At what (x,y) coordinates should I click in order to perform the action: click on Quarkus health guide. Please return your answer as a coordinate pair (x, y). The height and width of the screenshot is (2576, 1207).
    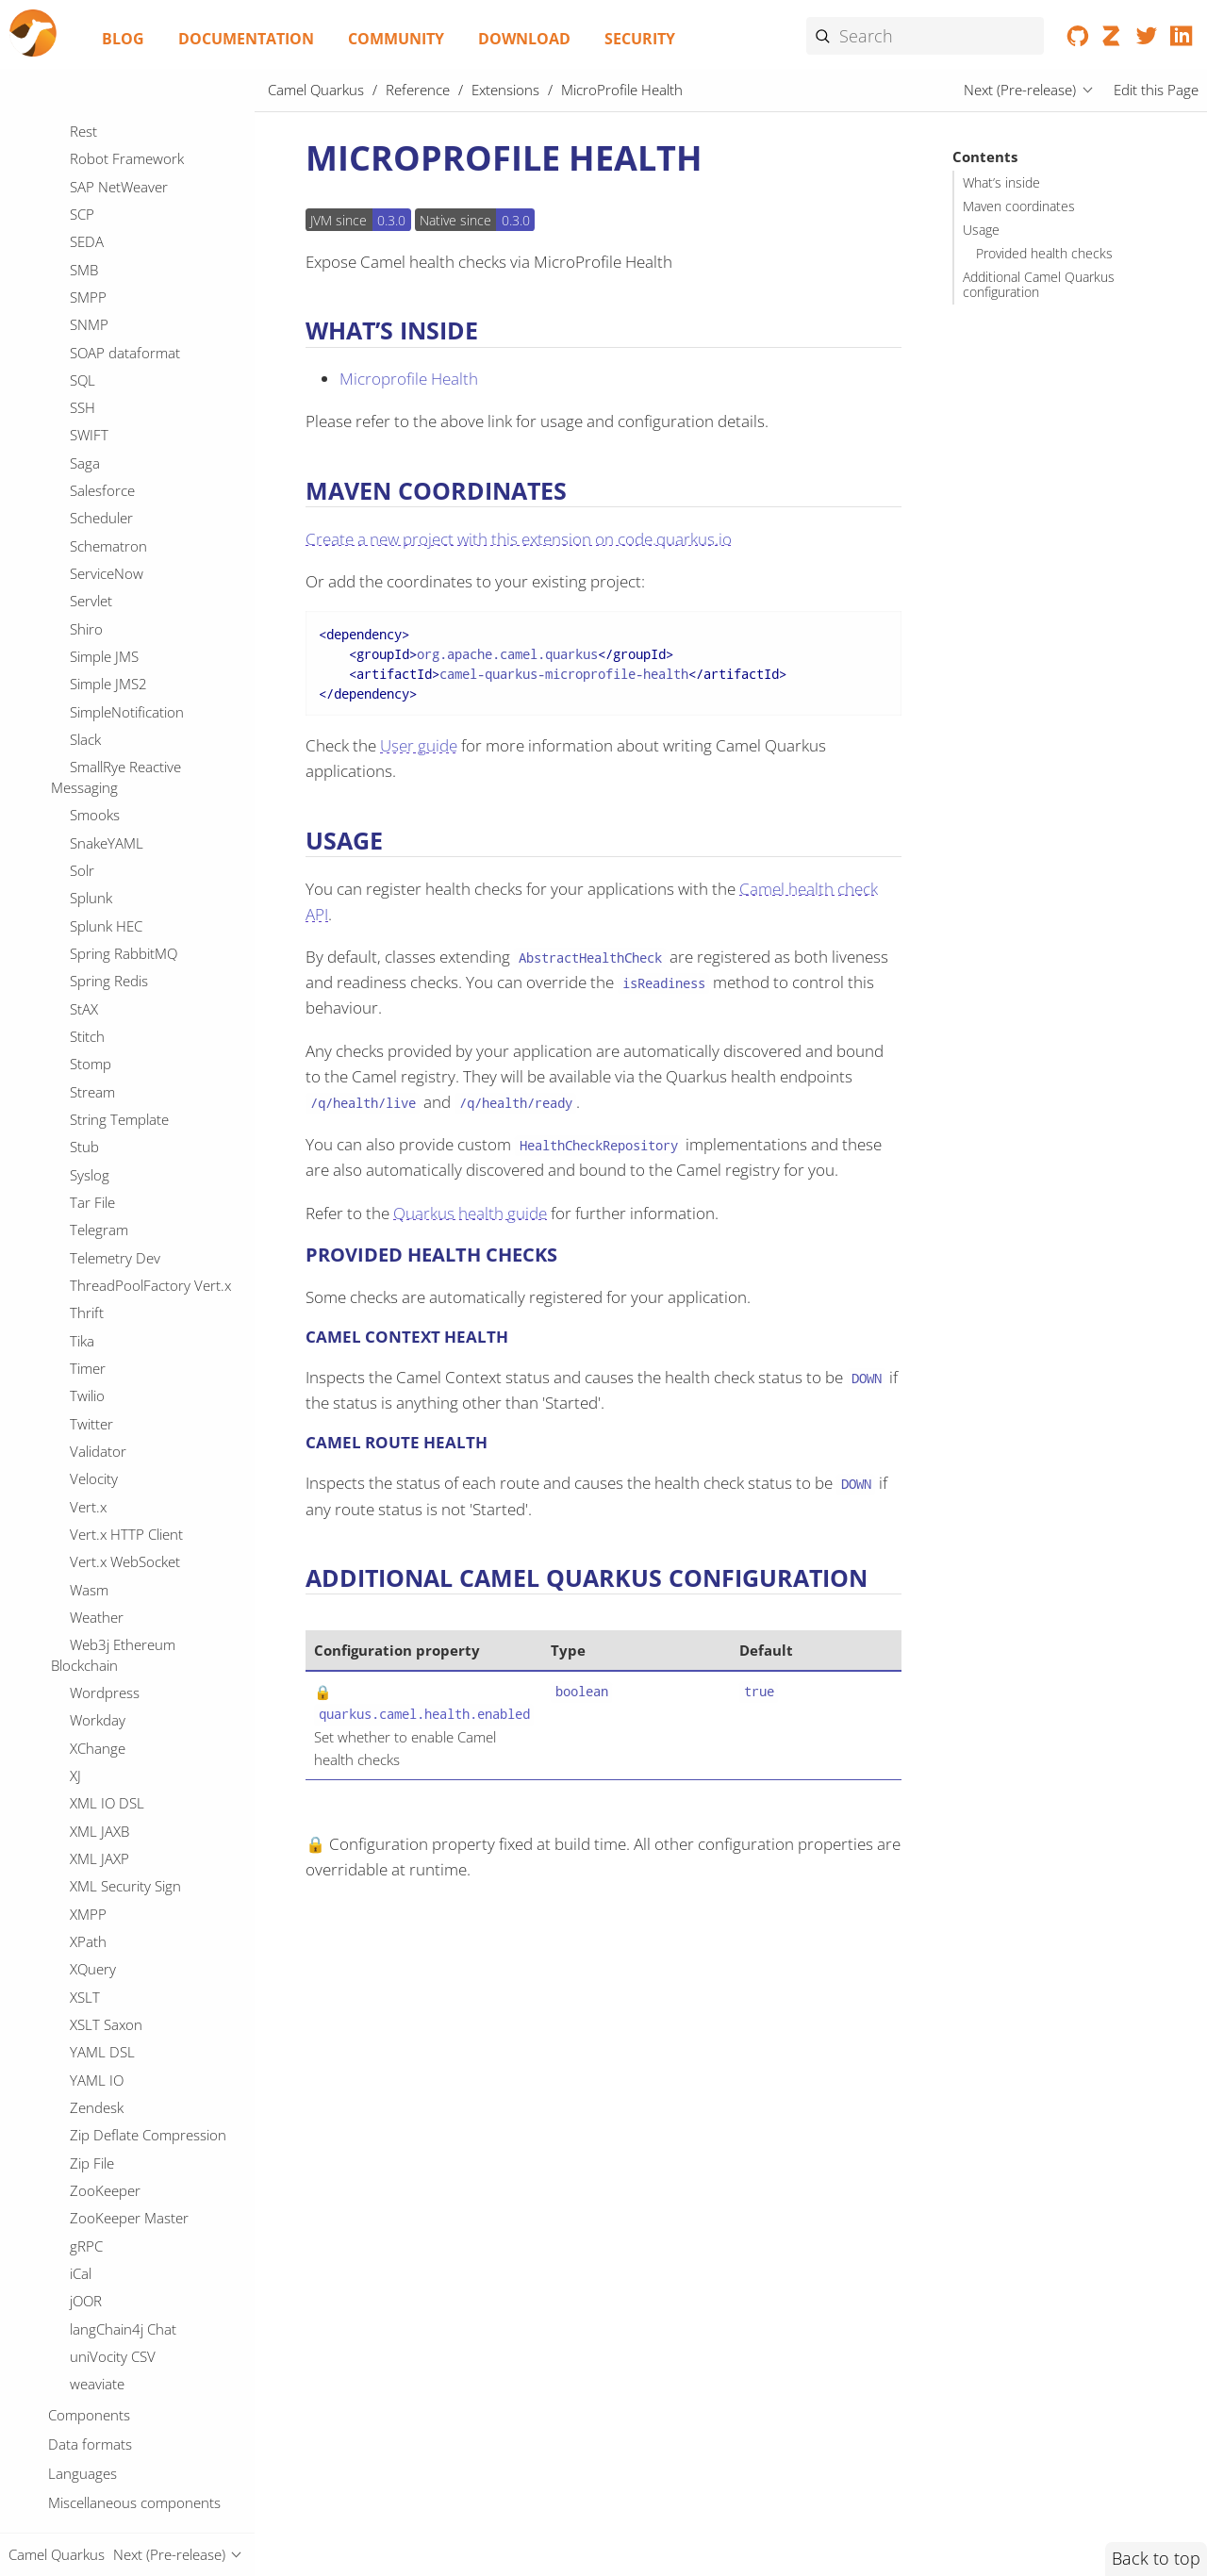
    Looking at the image, I should click on (470, 1213).